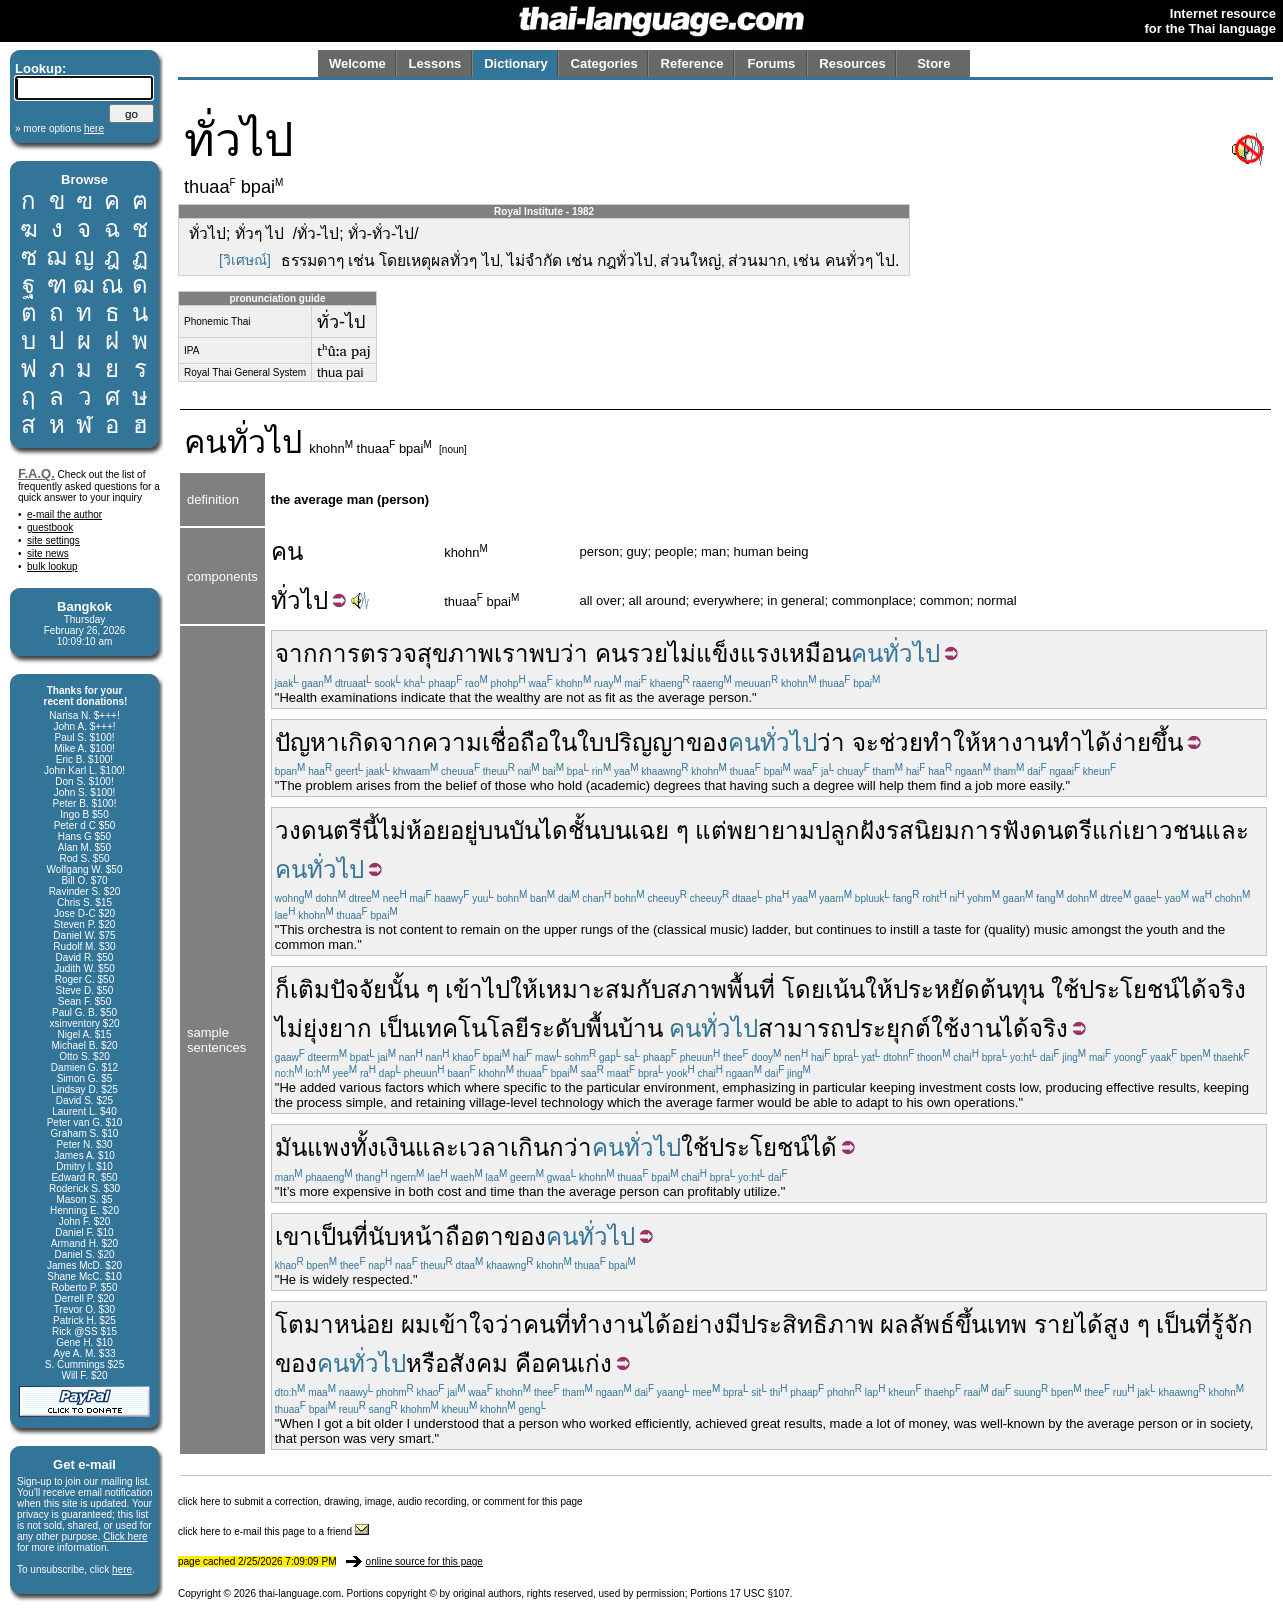 The height and width of the screenshot is (1612, 1283). What do you see at coordinates (698, 1324) in the screenshot?
I see `อย่าง` at bounding box center [698, 1324].